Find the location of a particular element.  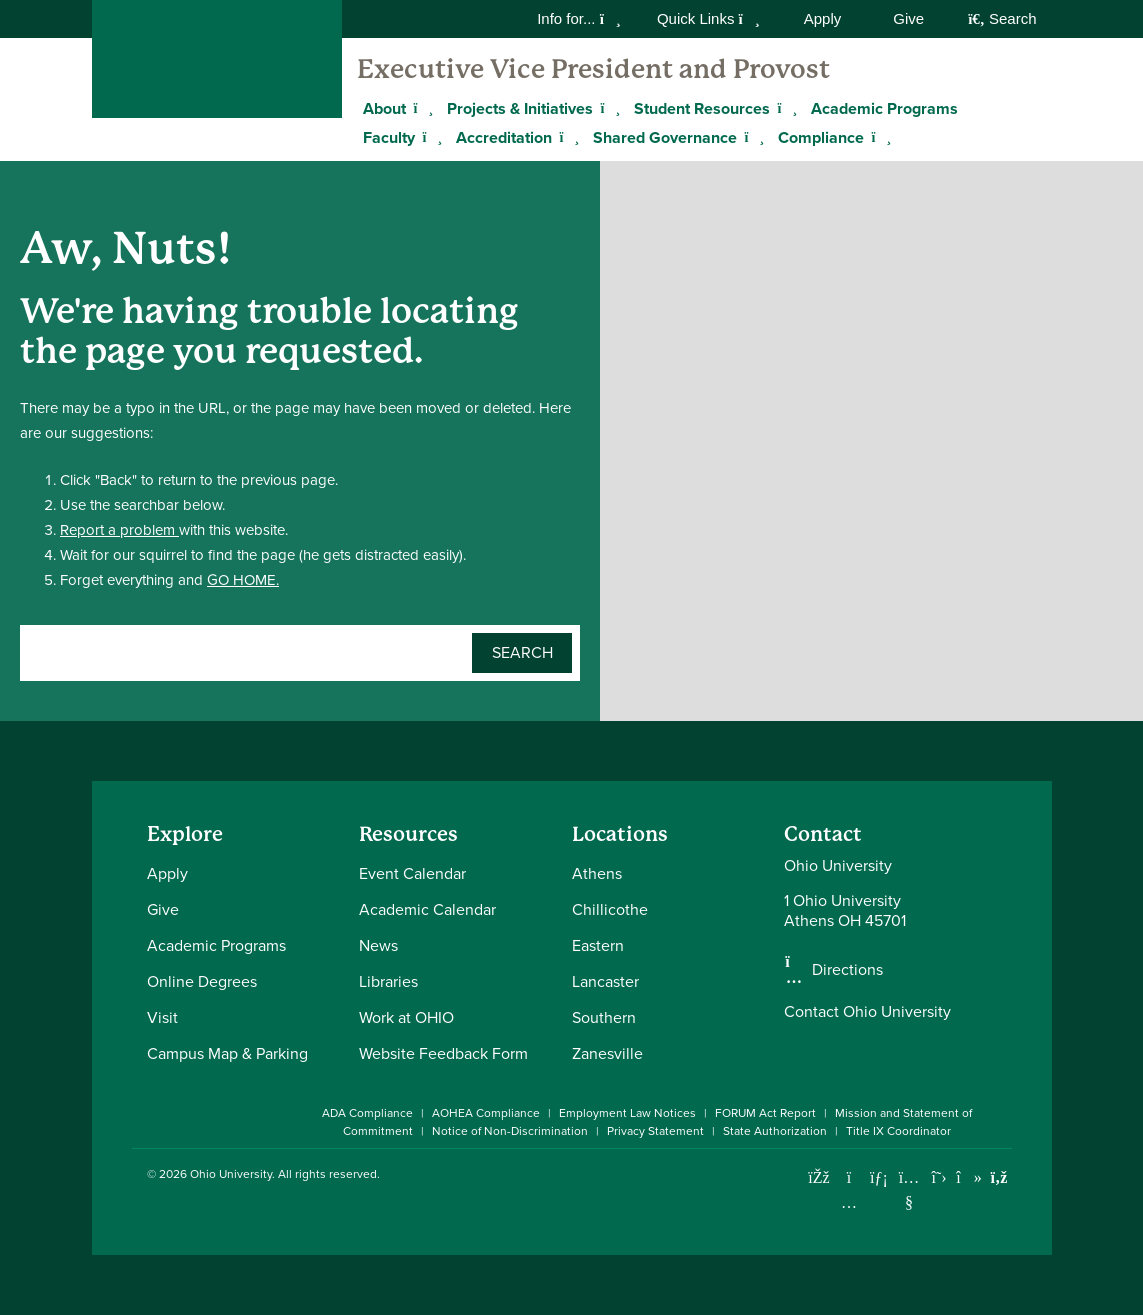

[Expand Student Resources menu] is located at coordinates (785, 108).